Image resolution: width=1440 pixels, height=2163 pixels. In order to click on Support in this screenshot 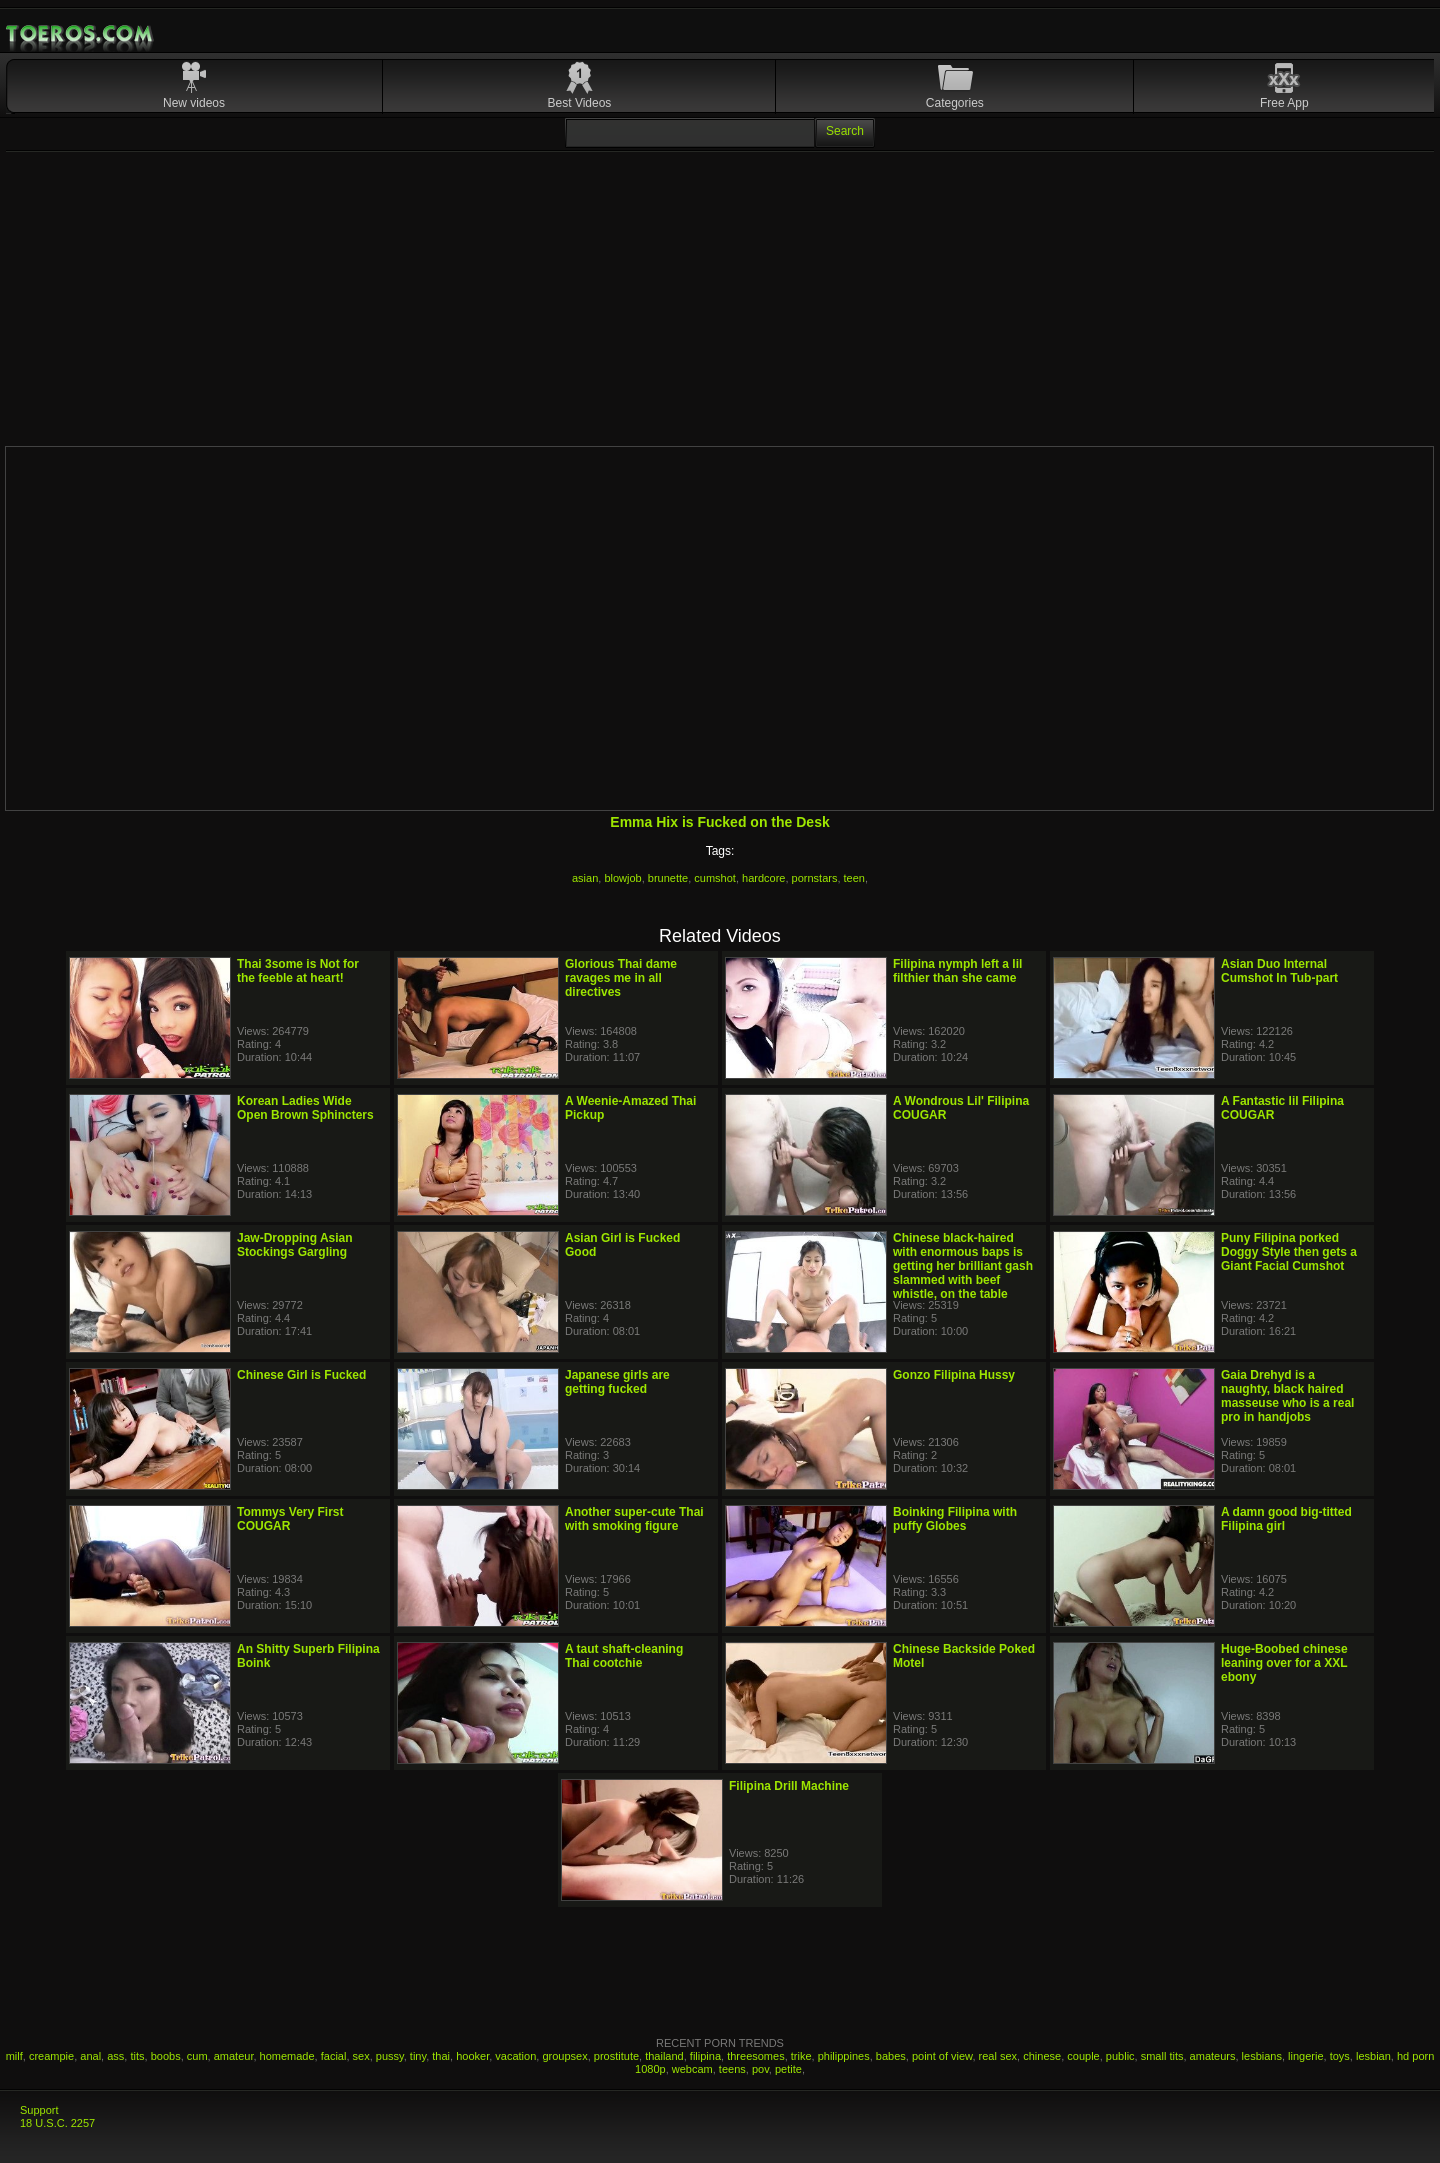, I will do `click(39, 2110)`.